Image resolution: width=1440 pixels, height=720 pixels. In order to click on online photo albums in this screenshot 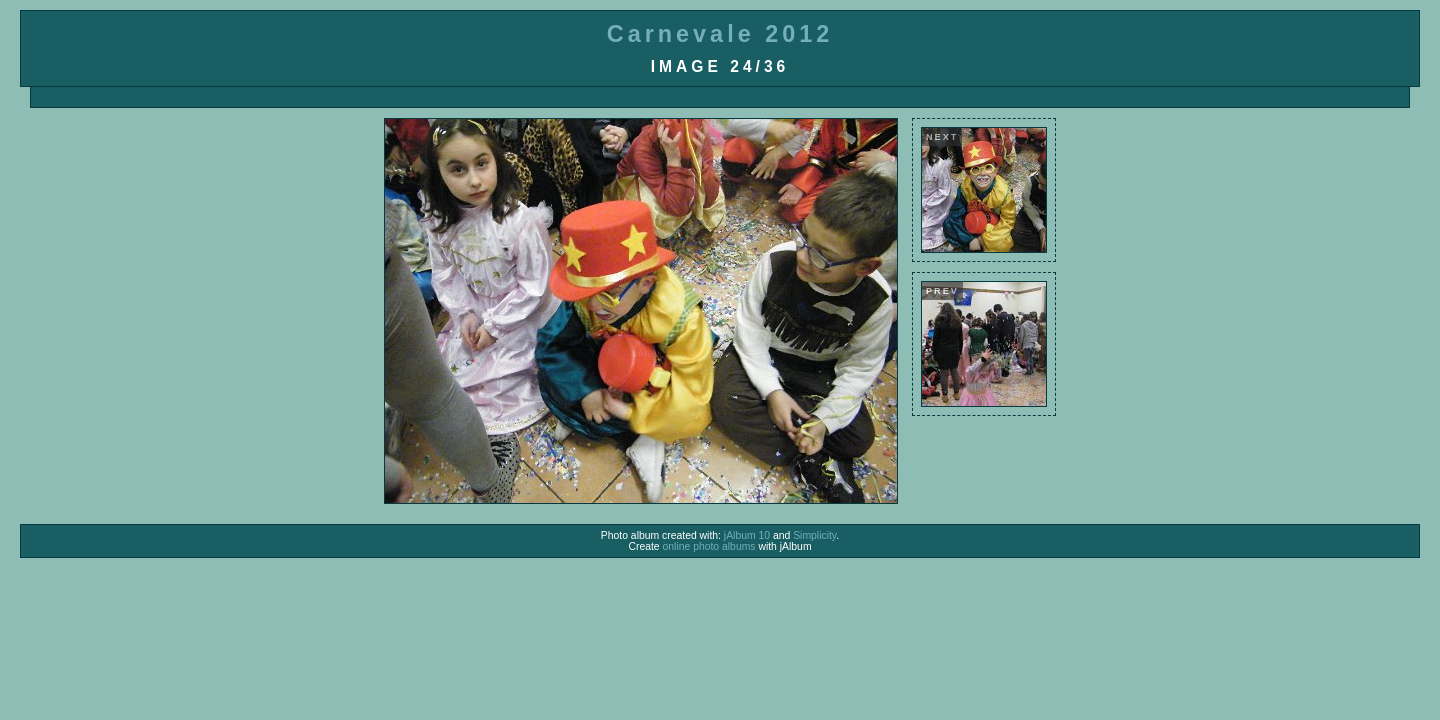, I will do `click(709, 546)`.